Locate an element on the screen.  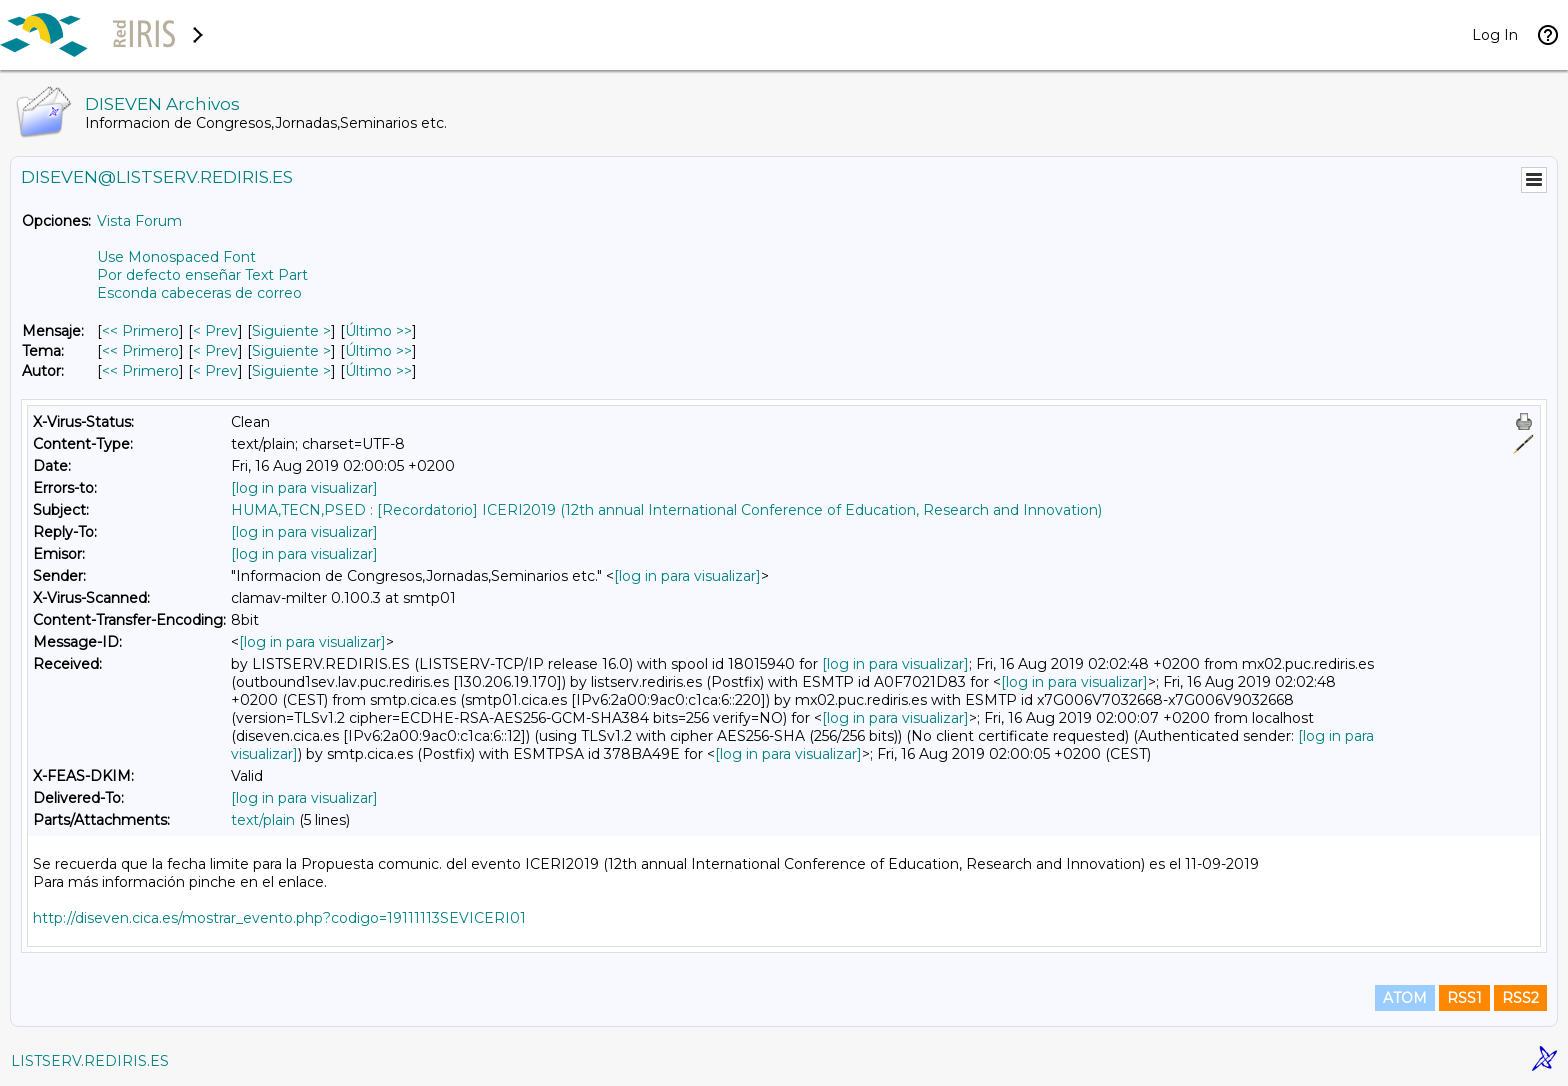
ATOM is located at coordinates (1405, 998).